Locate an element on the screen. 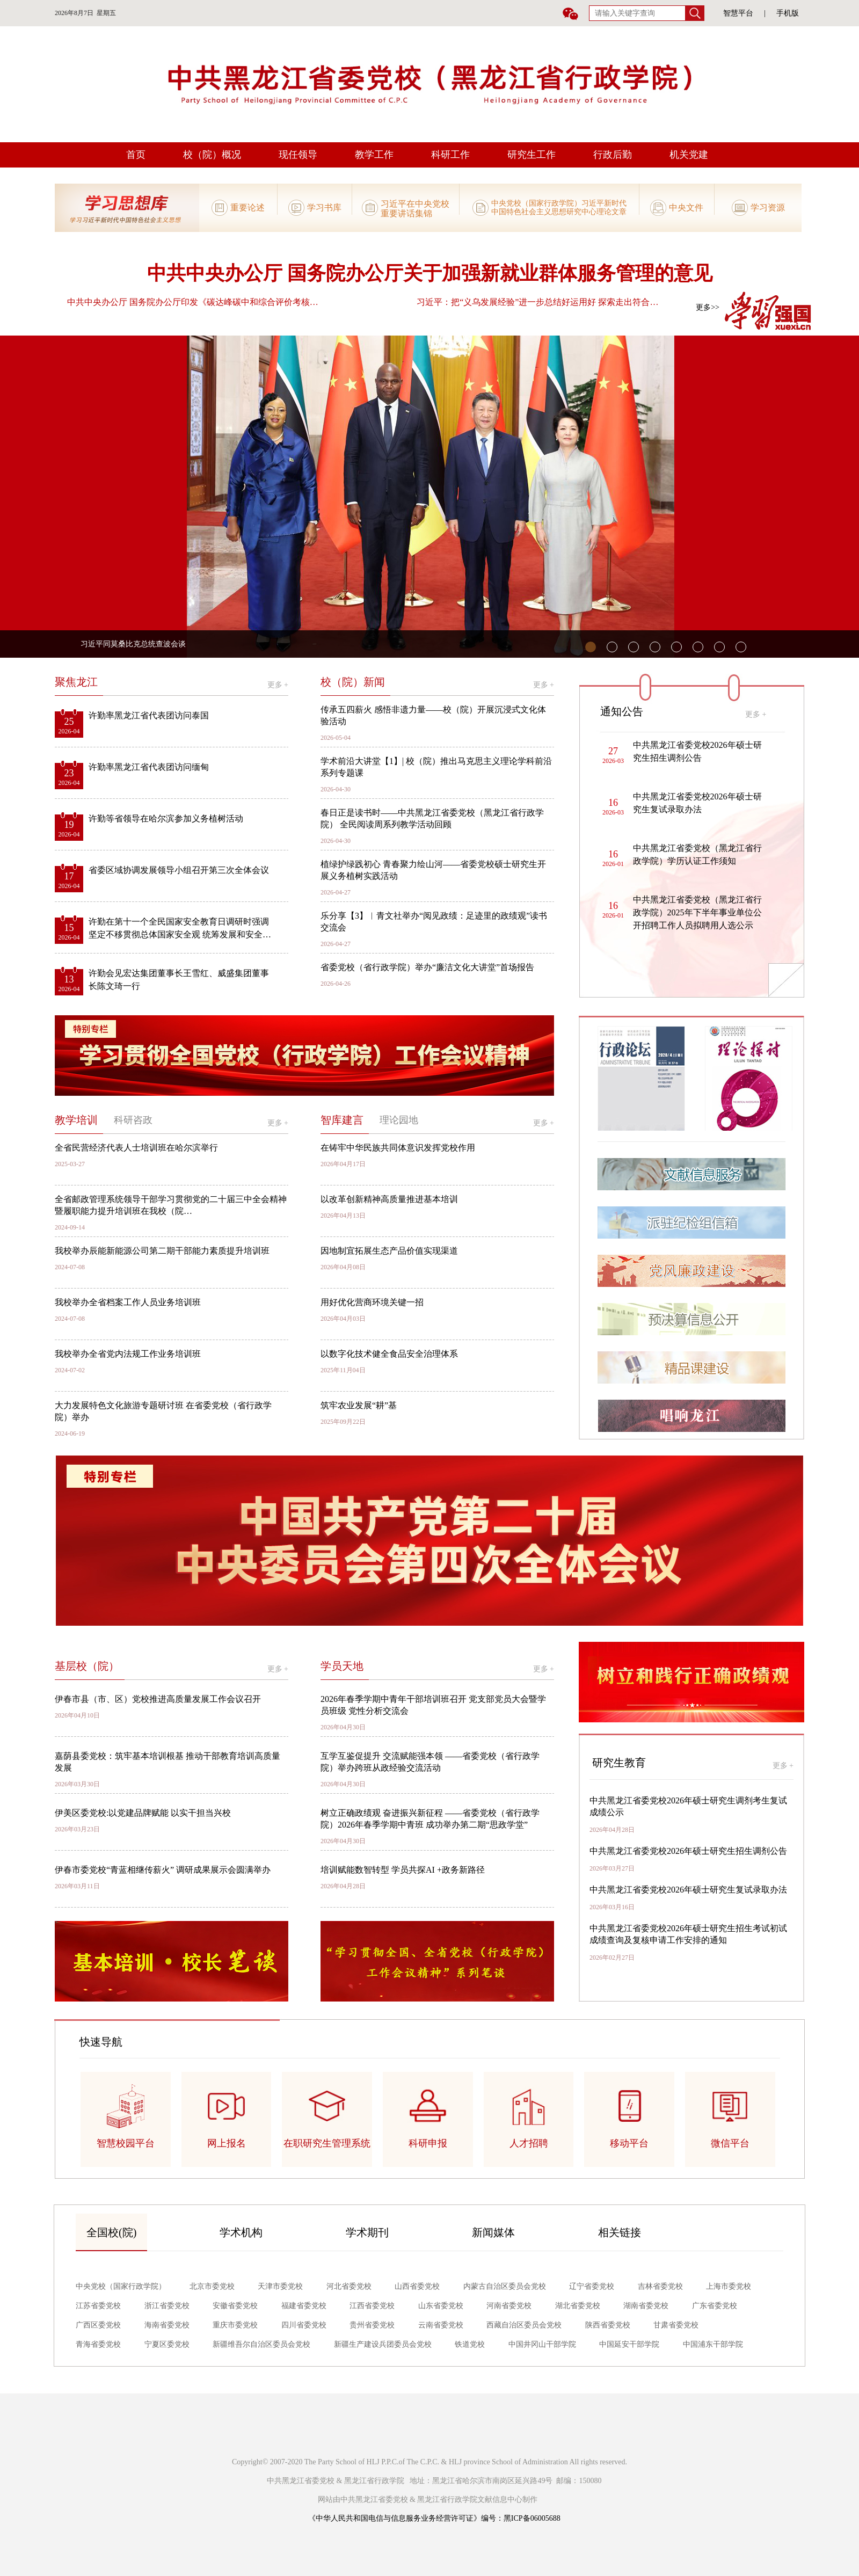 Image resolution: width=859 pixels, height=2576 pixels. 学习书库 is located at coordinates (324, 207).